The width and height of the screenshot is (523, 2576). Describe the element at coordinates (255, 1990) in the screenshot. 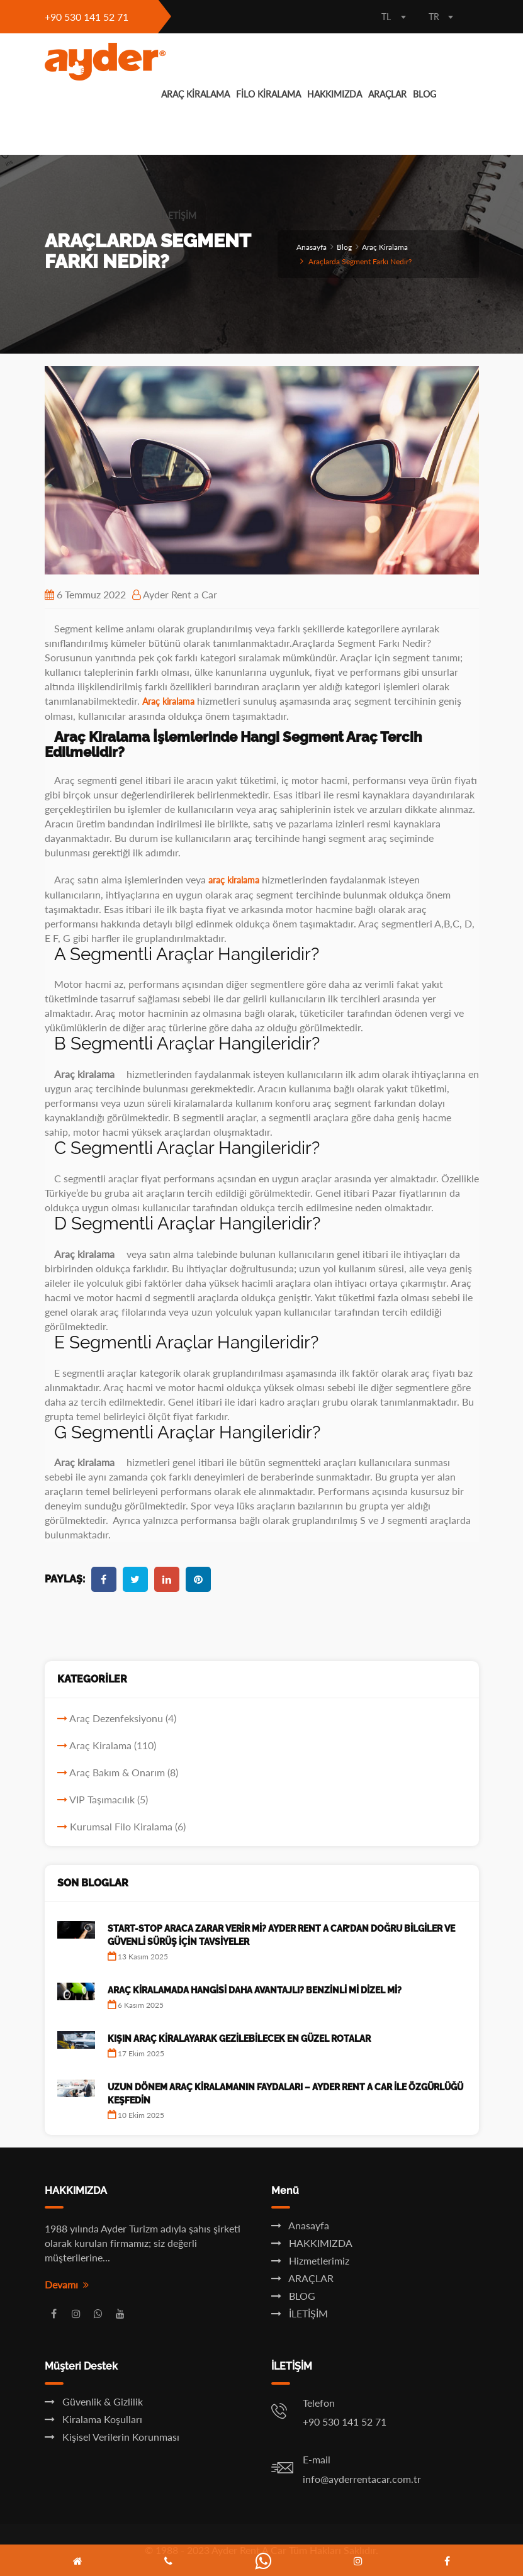

I see `Araç Kiralamada Hangisi Daha Avantajlı? Benzinli mi Dizel mi?` at that location.